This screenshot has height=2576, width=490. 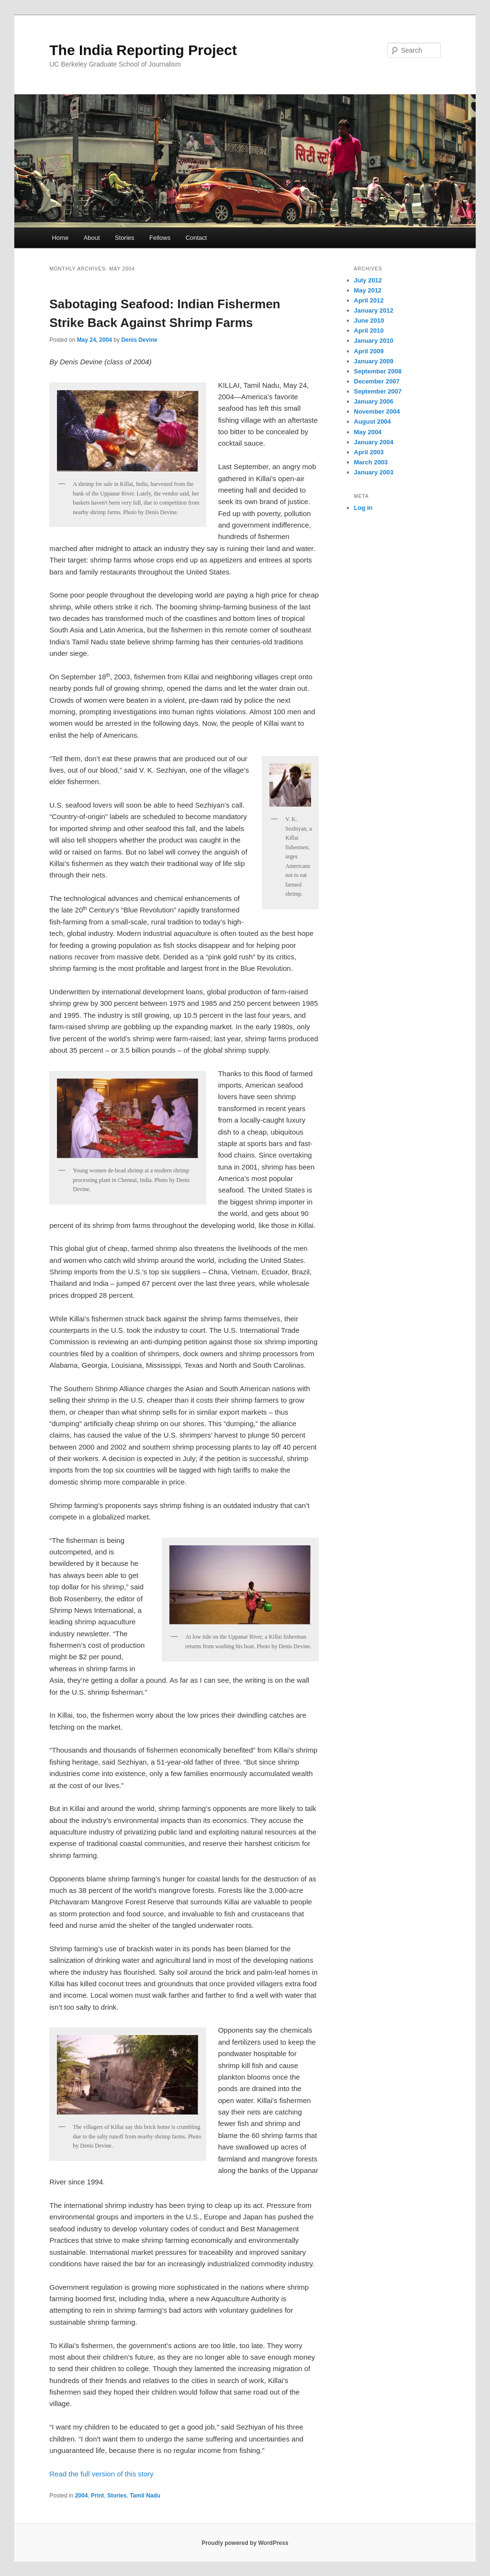 What do you see at coordinates (378, 371) in the screenshot?
I see `September 2008` at bounding box center [378, 371].